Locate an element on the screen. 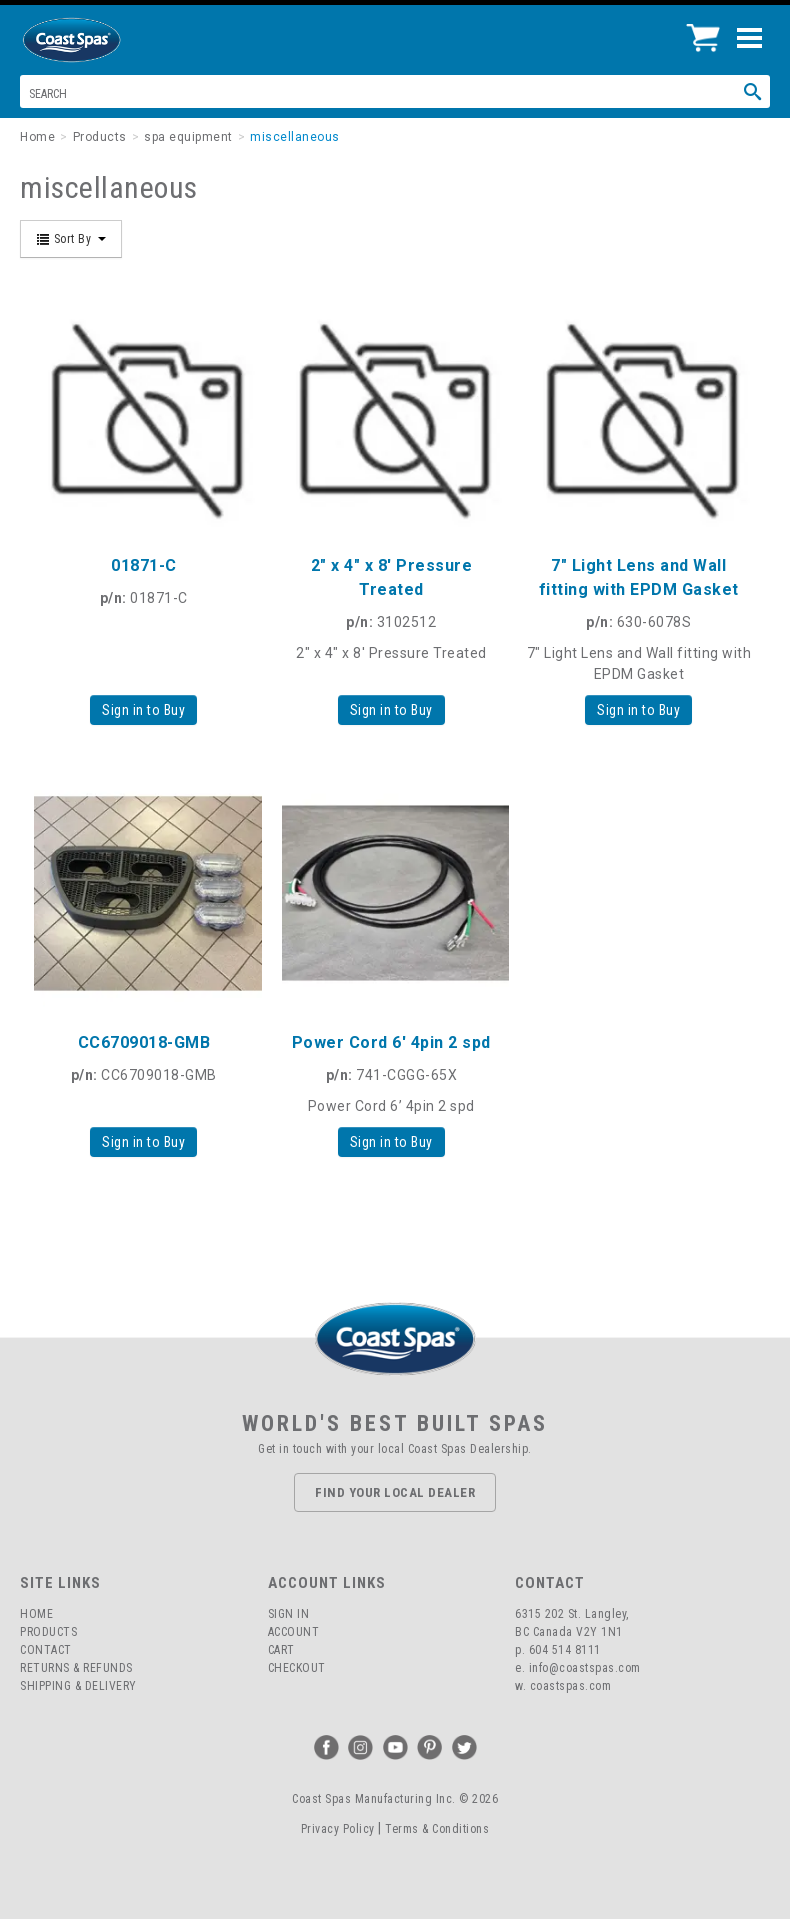  Sort By is located at coordinates (71, 239).